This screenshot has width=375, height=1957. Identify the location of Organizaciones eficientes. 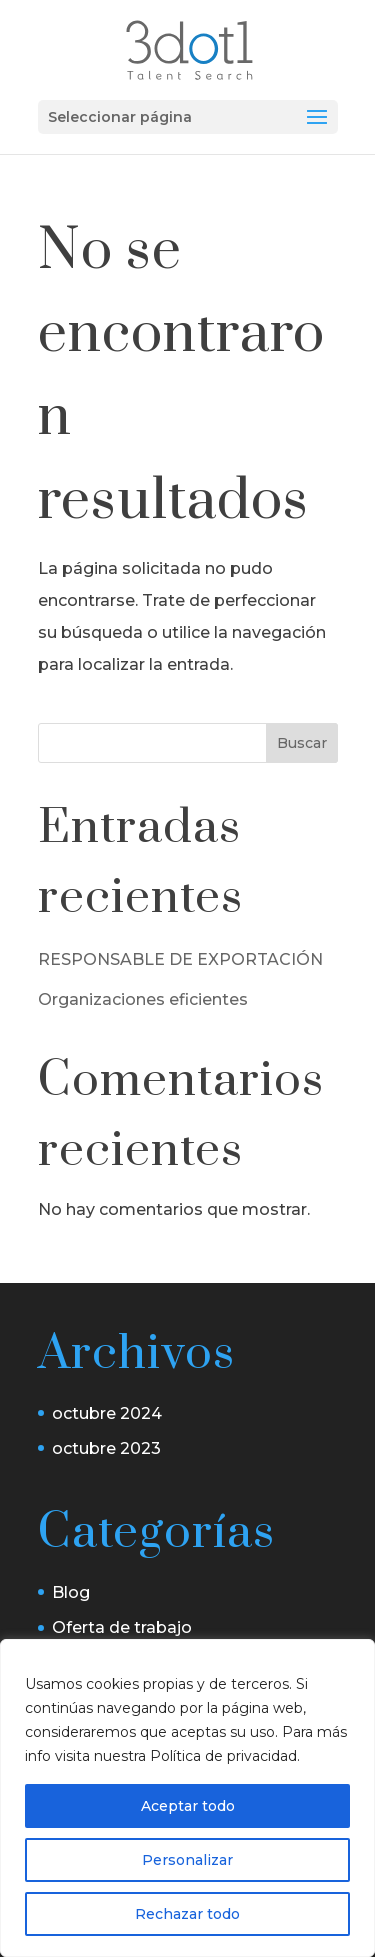
(143, 999).